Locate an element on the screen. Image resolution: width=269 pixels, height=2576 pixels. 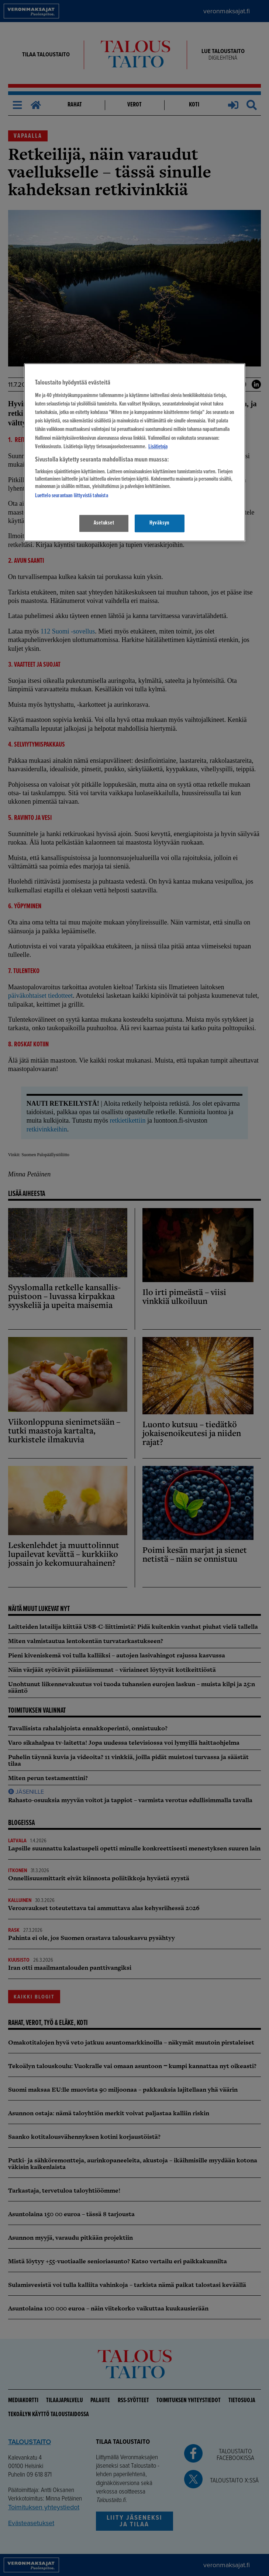
[region] is located at coordinates (134, 452).